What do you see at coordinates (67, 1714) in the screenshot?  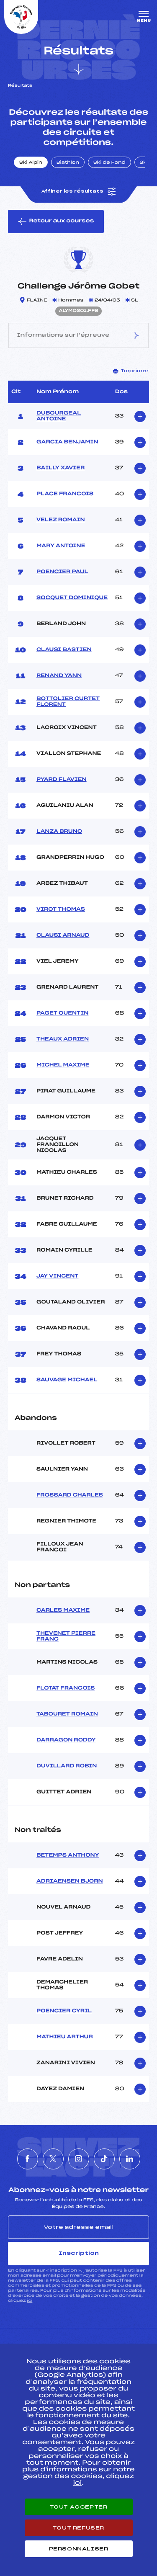 I see `TABOURET ROMAIN` at bounding box center [67, 1714].